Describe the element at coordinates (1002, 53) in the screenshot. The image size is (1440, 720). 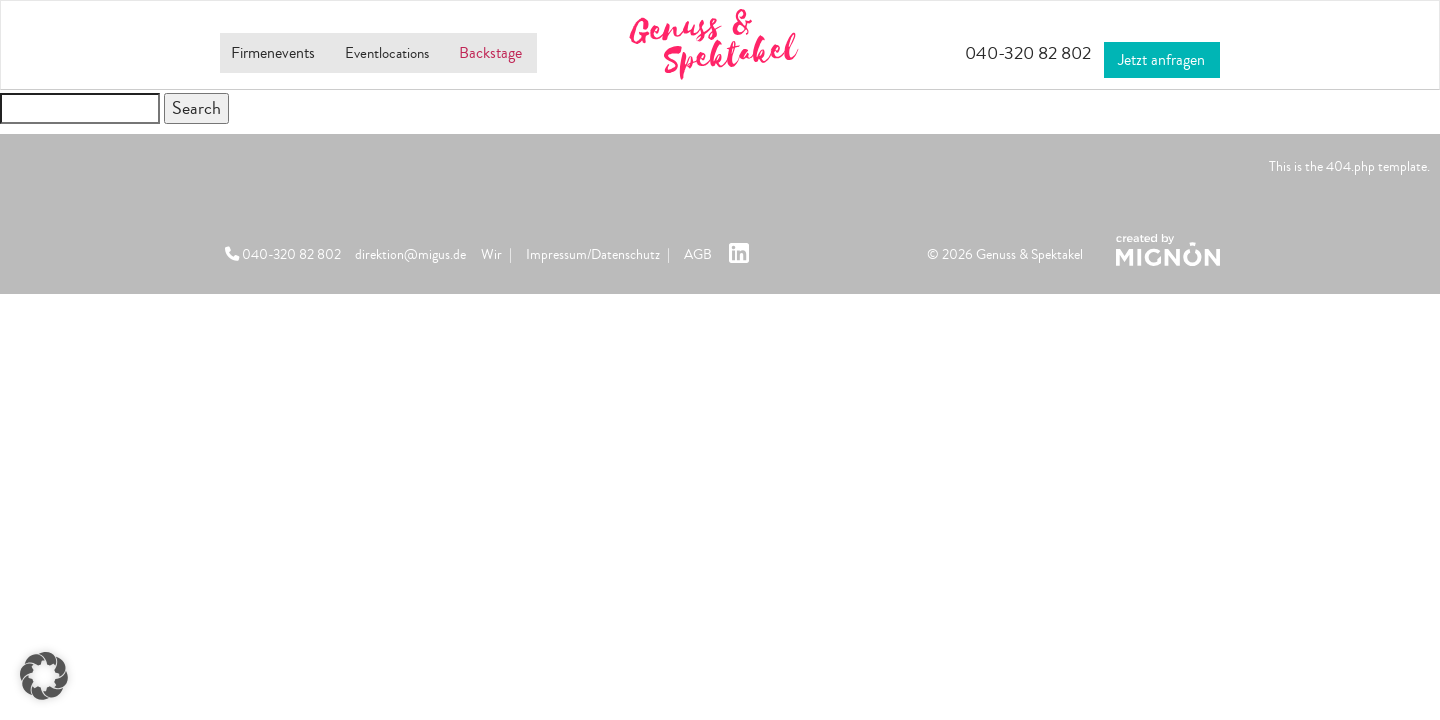
I see `040-320 82 802` at that location.